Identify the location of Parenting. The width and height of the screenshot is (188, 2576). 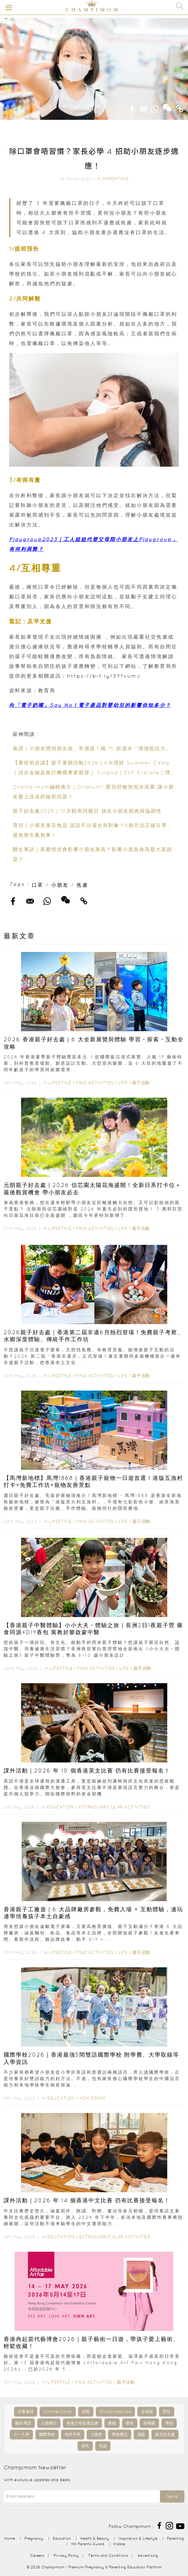
(116, 178).